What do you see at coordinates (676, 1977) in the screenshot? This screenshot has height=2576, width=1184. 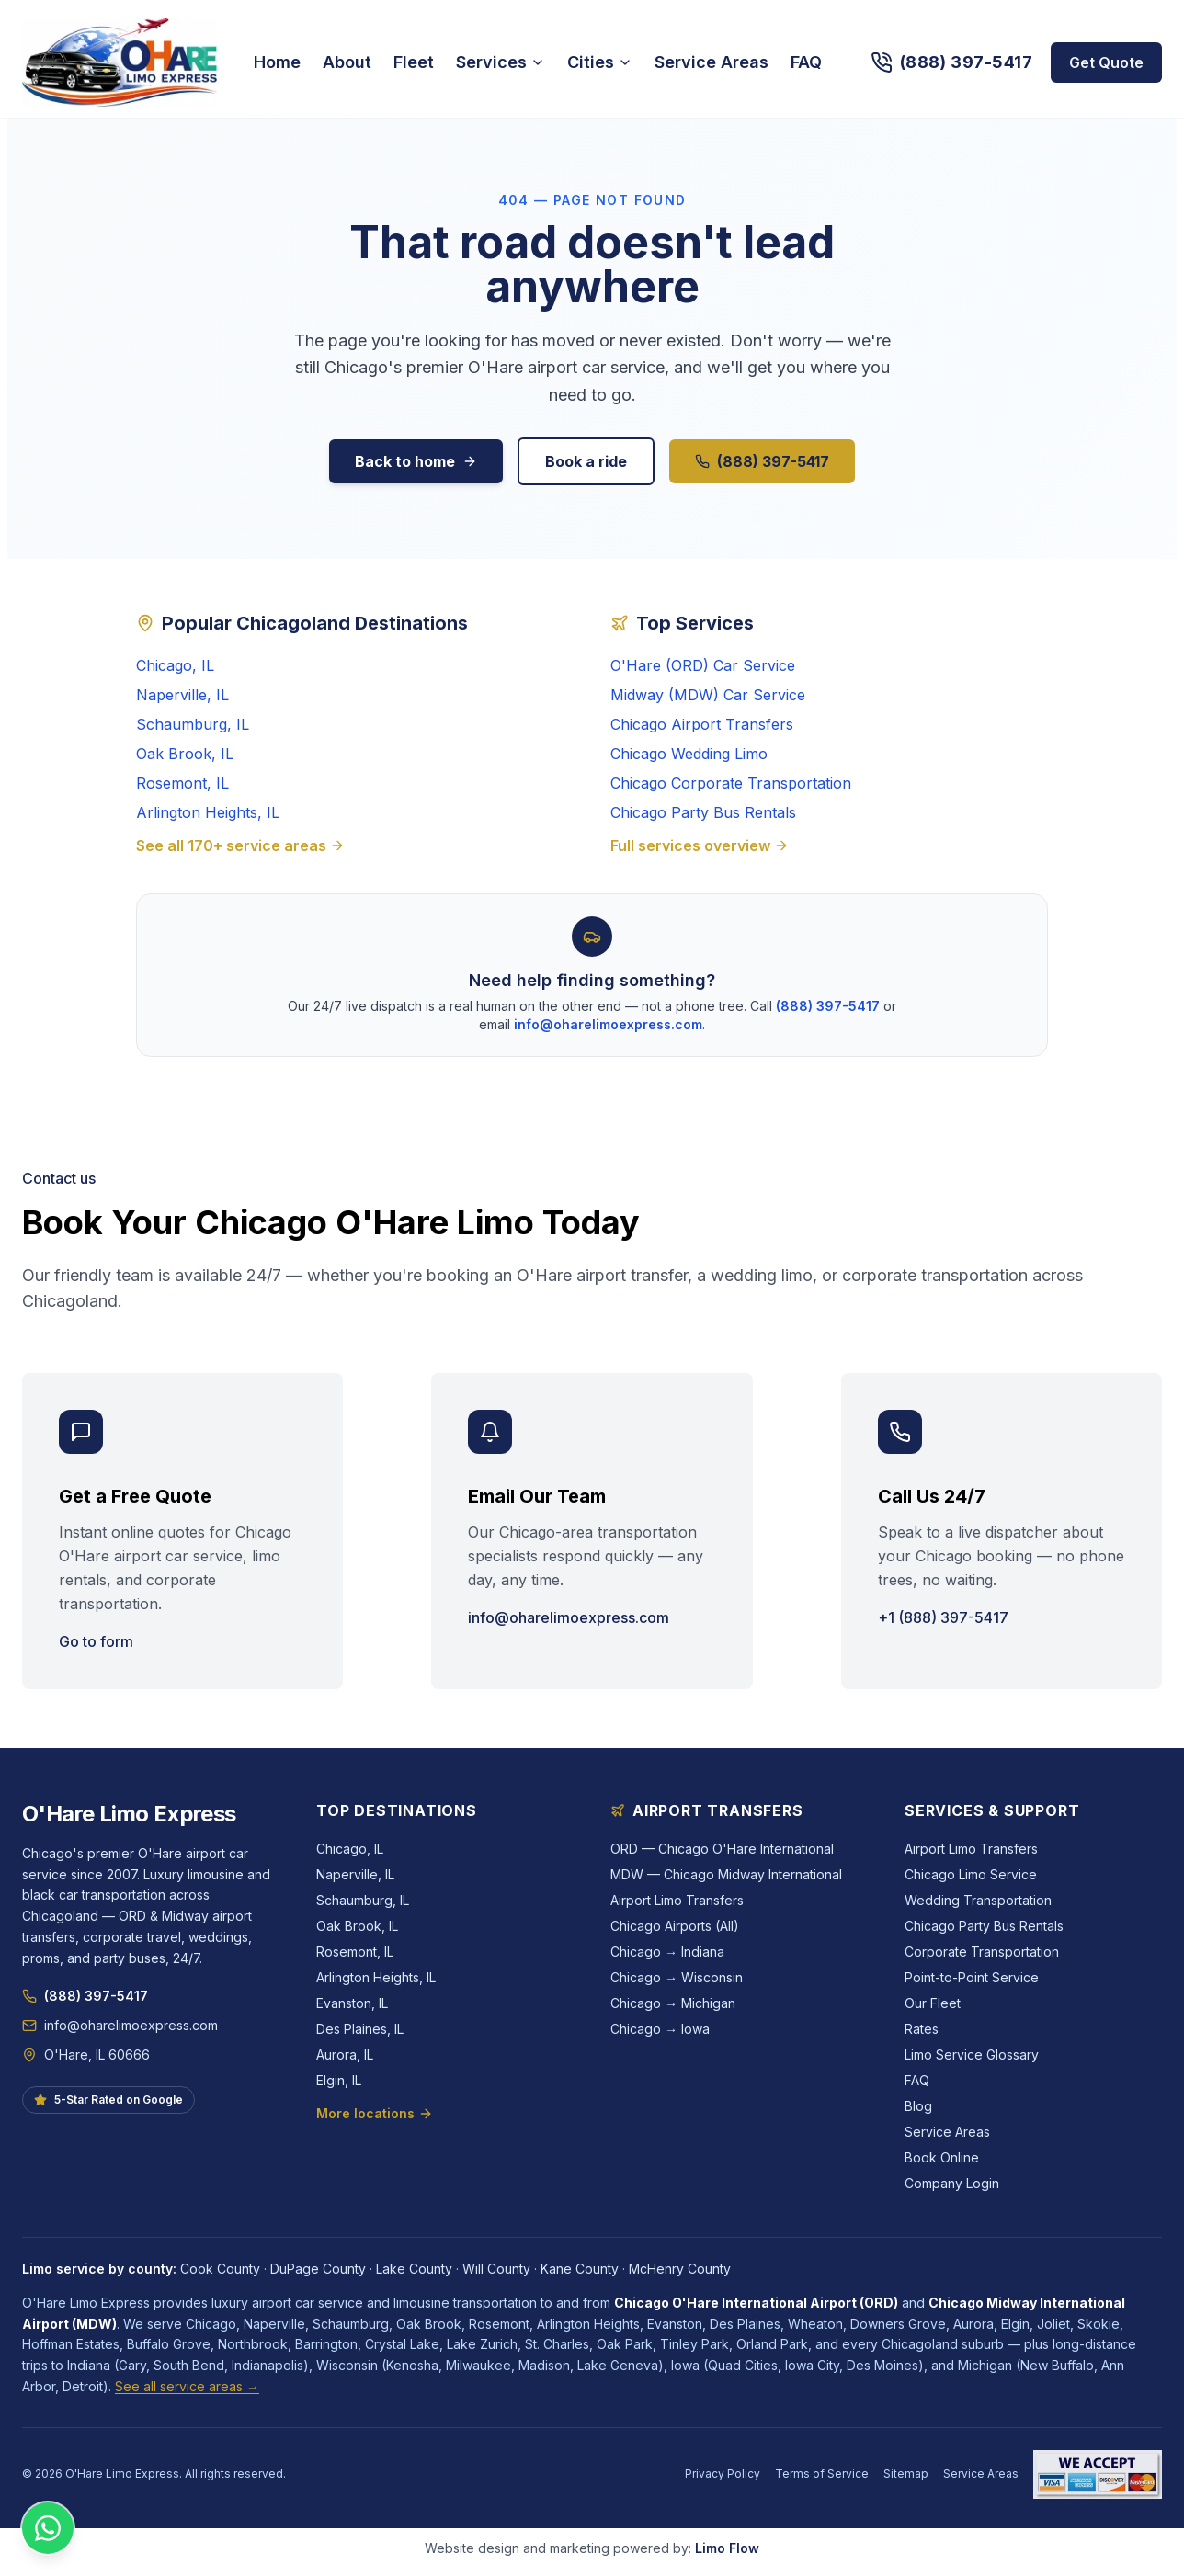 I see `Chicago → Wisconsin` at bounding box center [676, 1977].